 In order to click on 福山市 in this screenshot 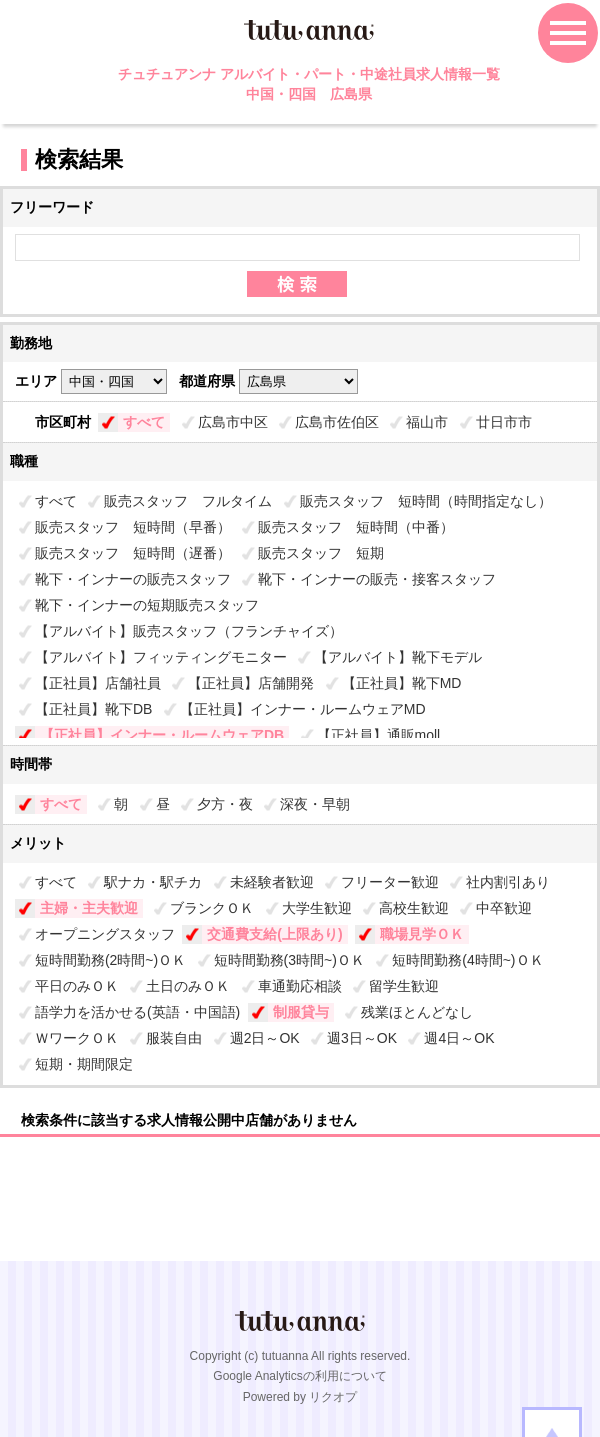, I will do `click(427, 422)`.